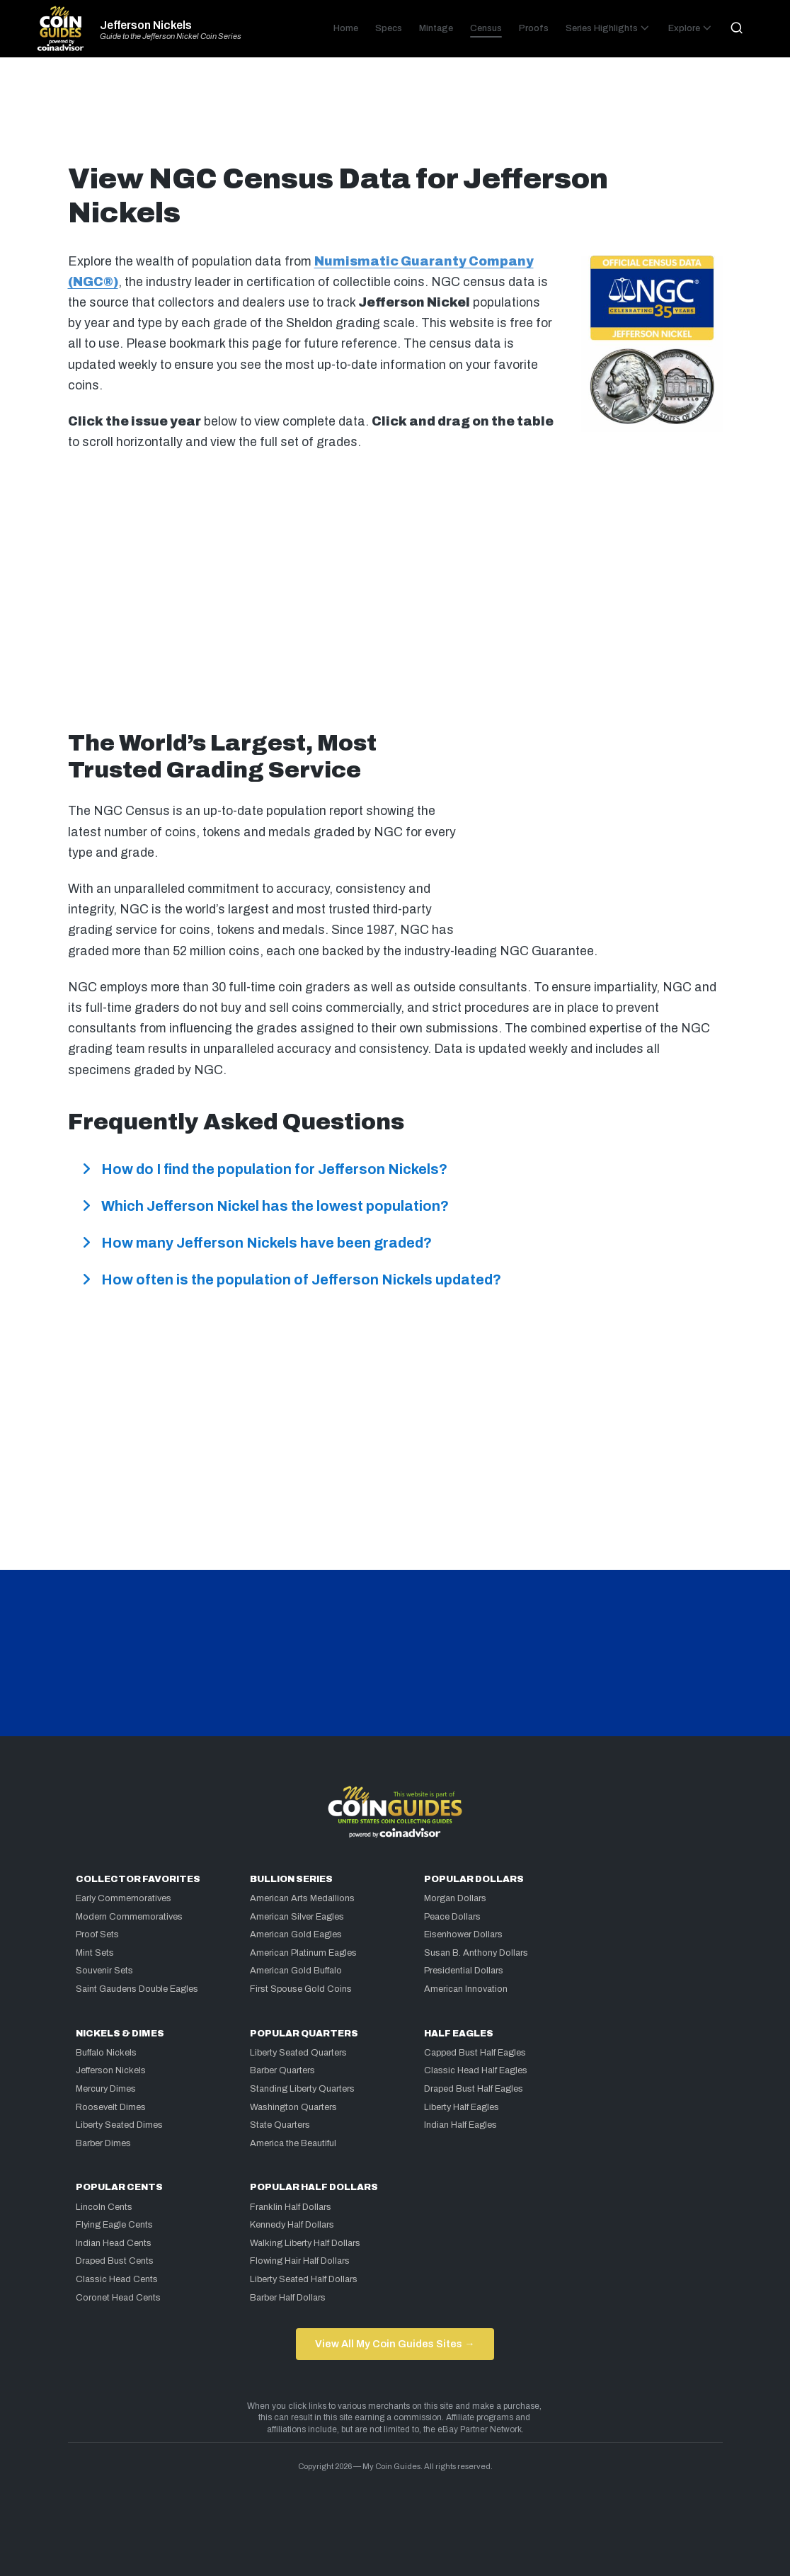 This screenshot has width=790, height=2576. What do you see at coordinates (394, 2343) in the screenshot?
I see `View All My Coin Guides Sites →` at bounding box center [394, 2343].